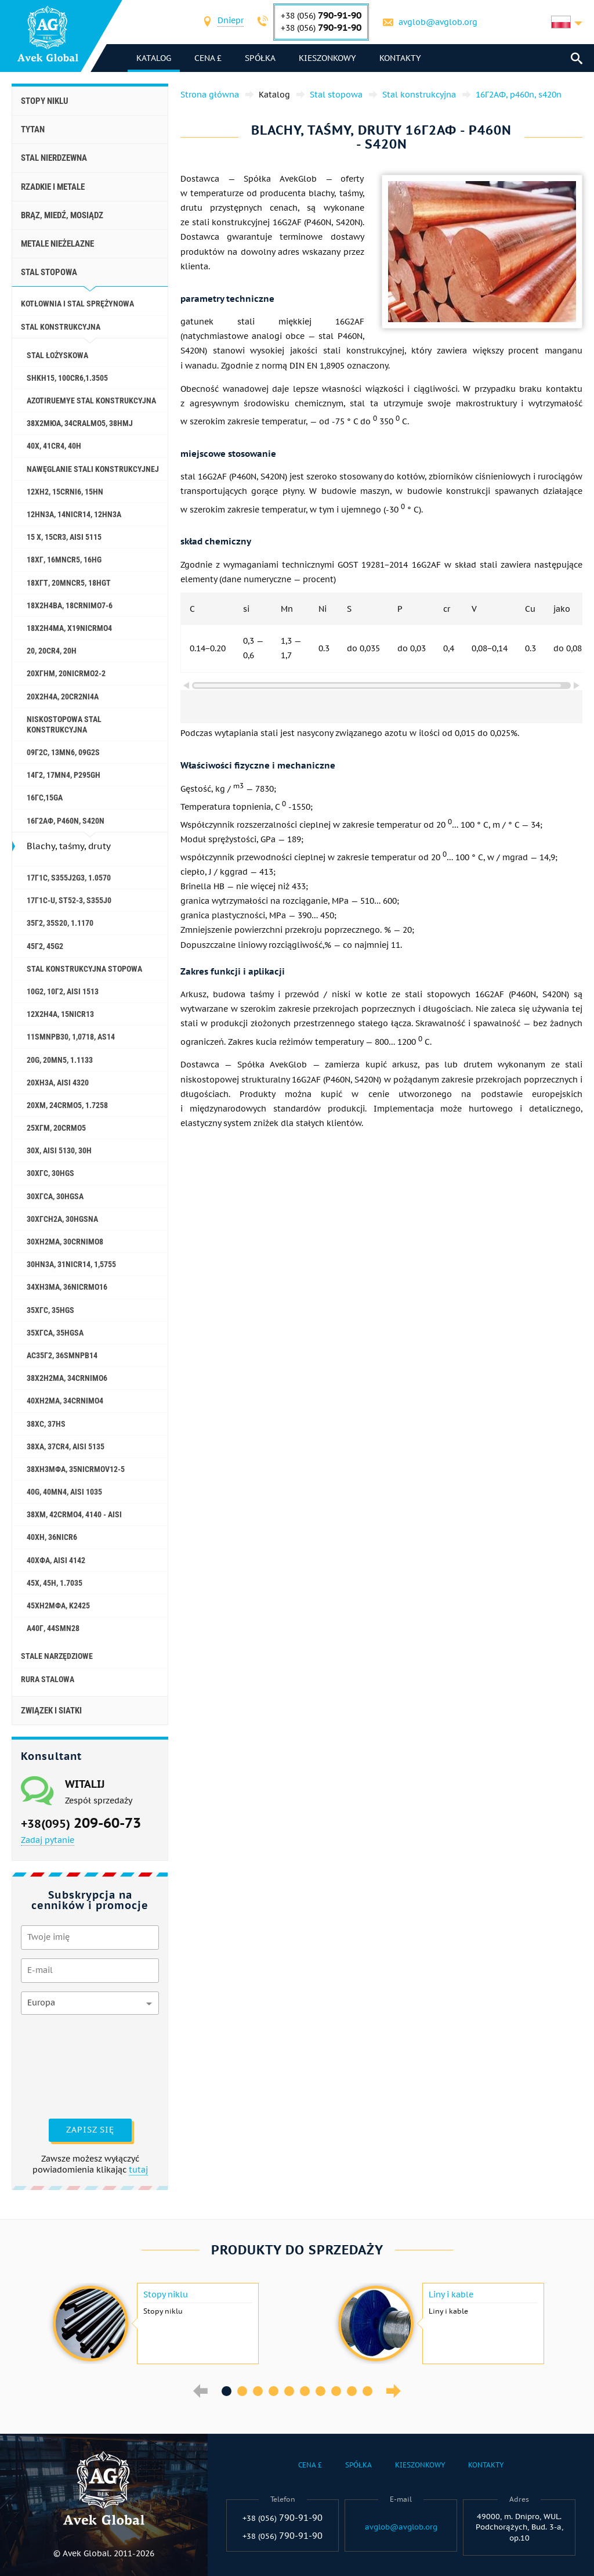 This screenshot has height=2576, width=594. Describe the element at coordinates (57, 355) in the screenshot. I see `Stal łożyskowa` at that location.